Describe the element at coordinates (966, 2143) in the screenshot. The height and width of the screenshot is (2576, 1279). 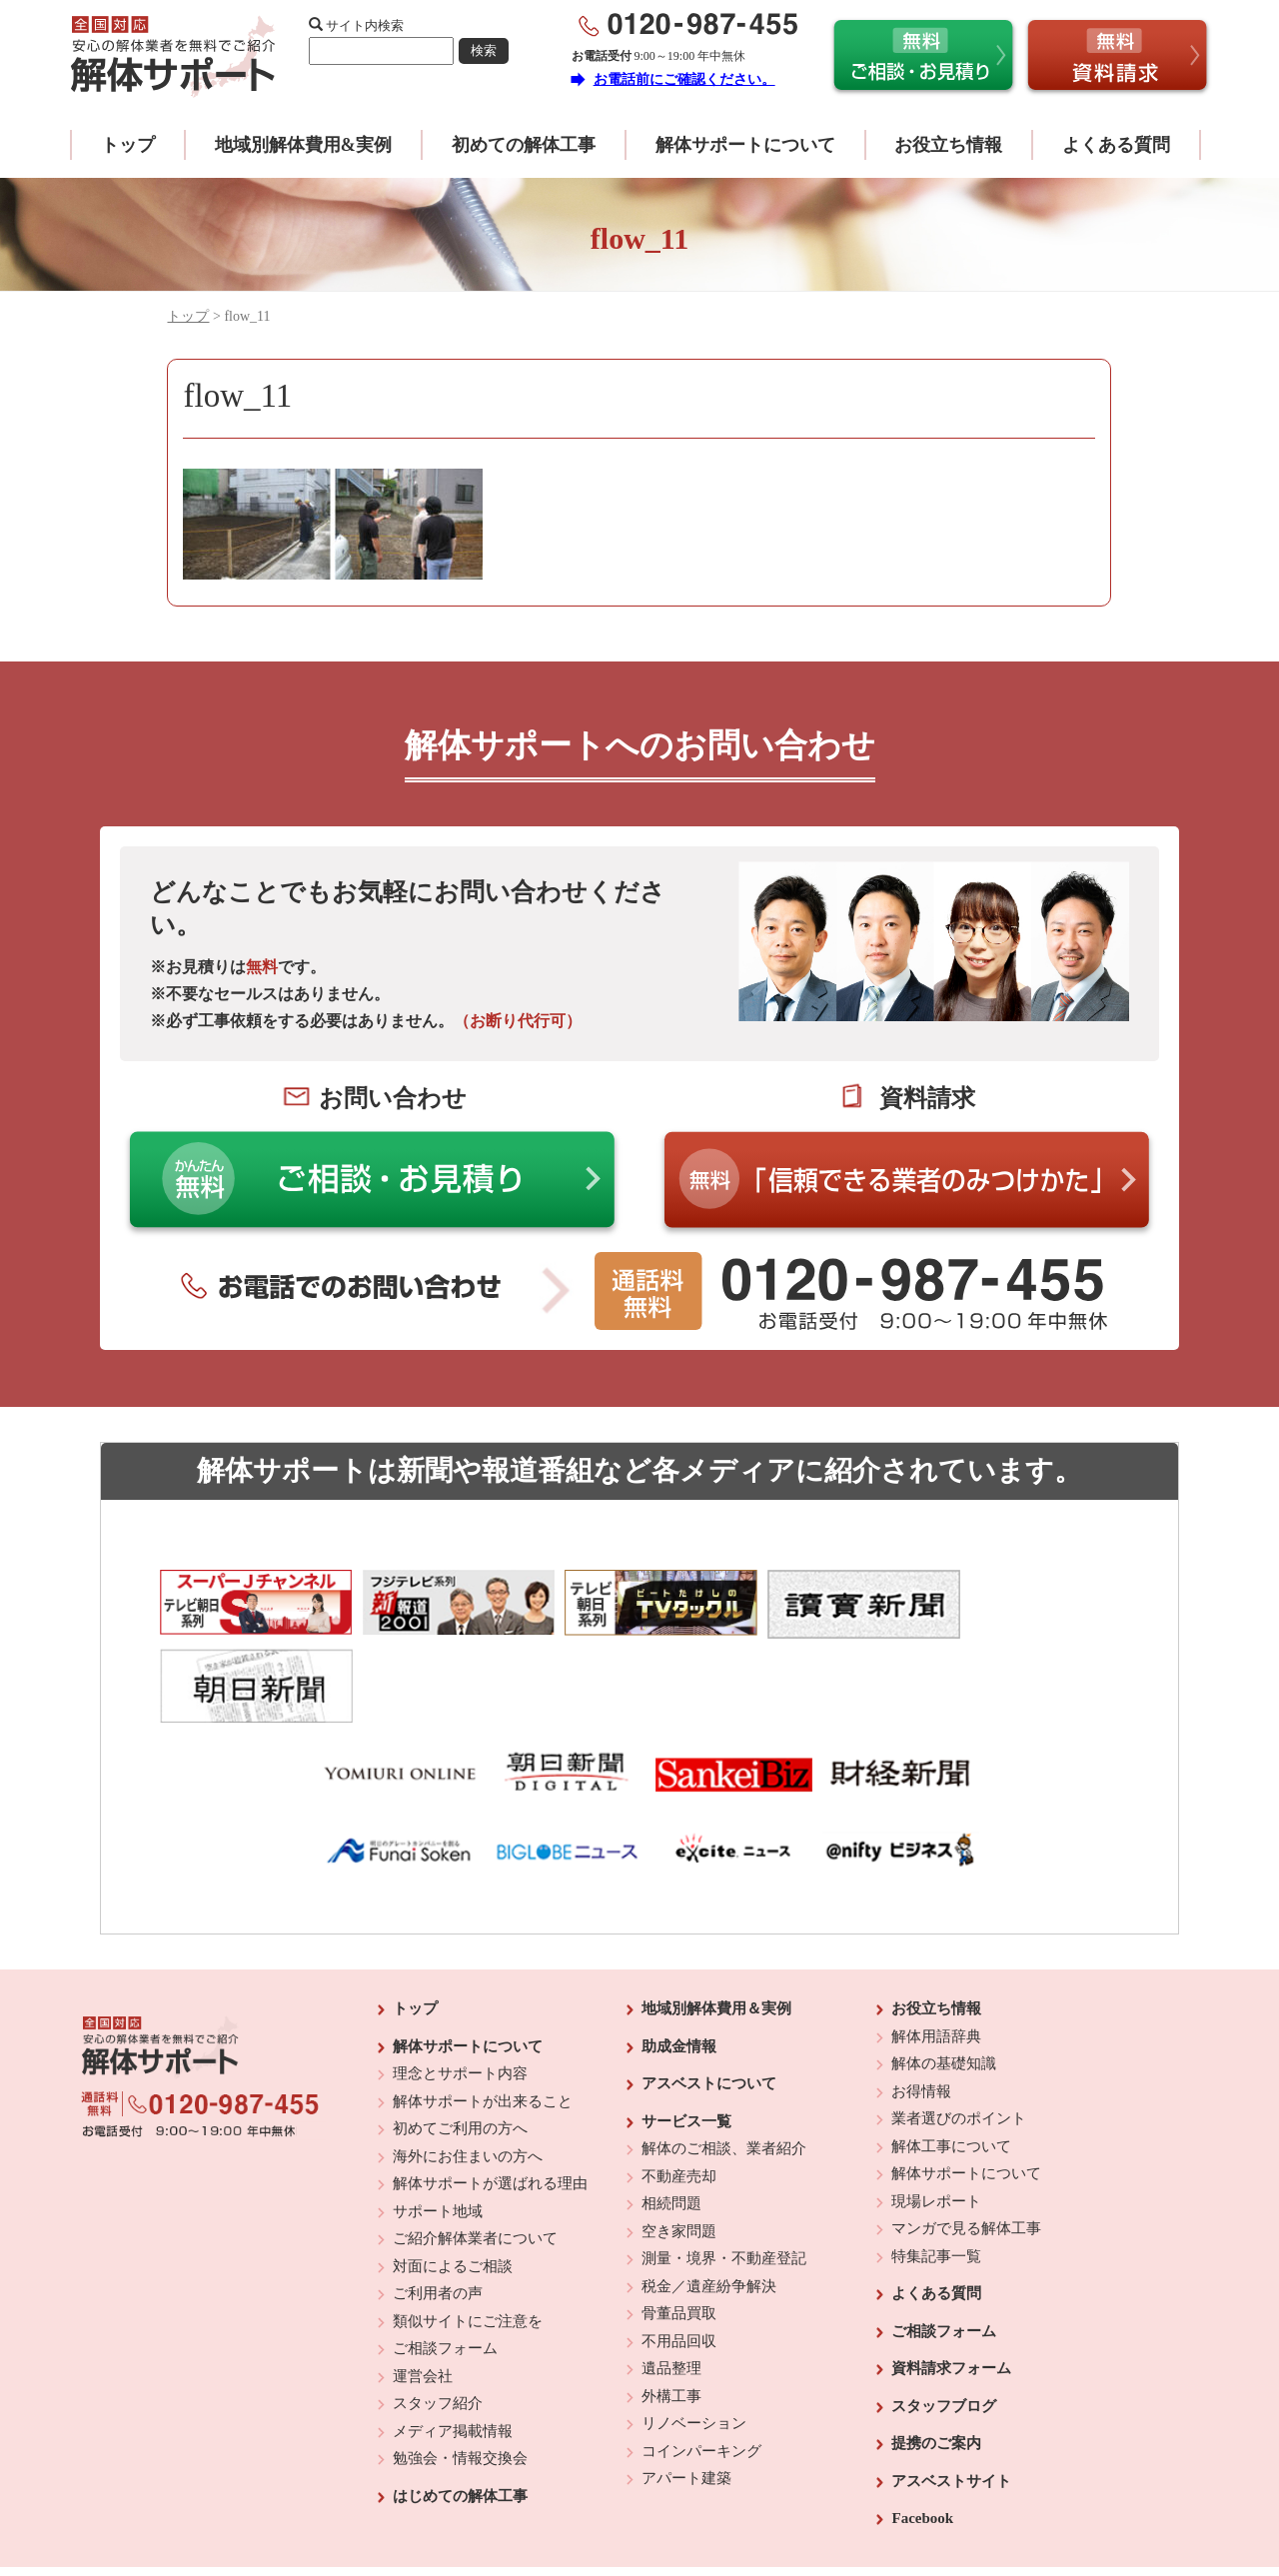
I see `マンガで見る解体工事` at that location.